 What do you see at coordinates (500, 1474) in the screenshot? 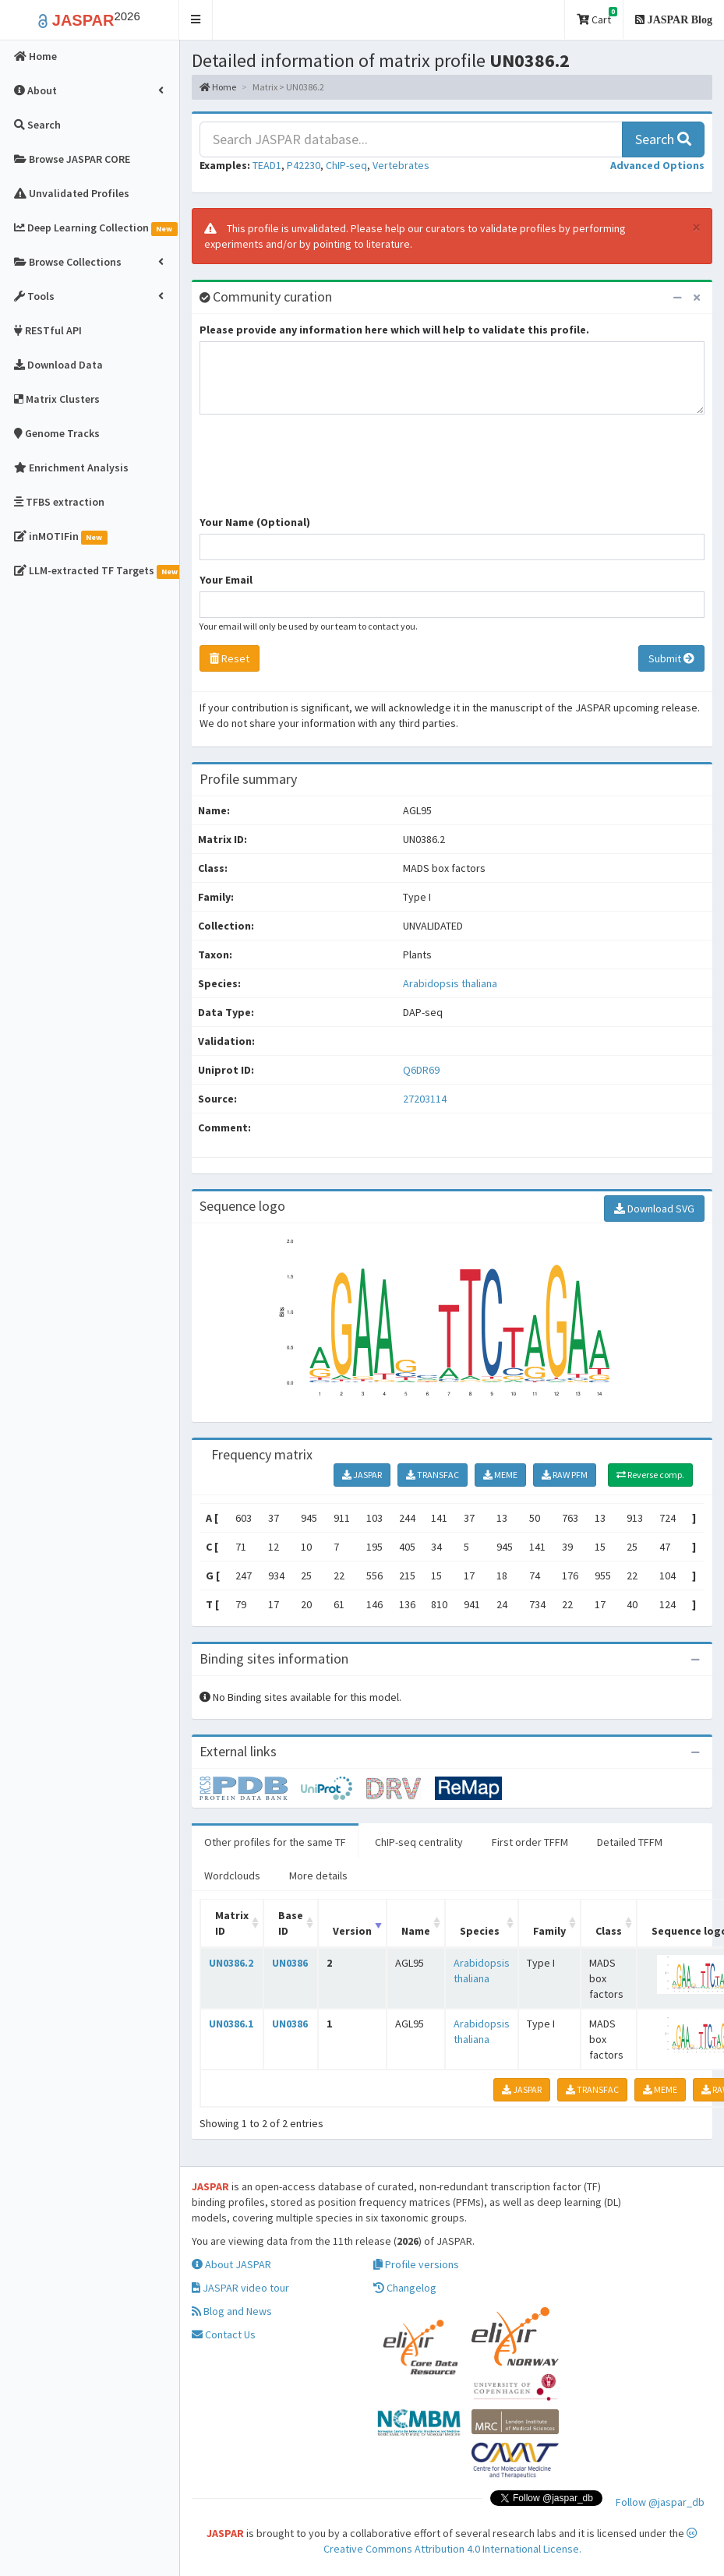
I see `MEME` at bounding box center [500, 1474].